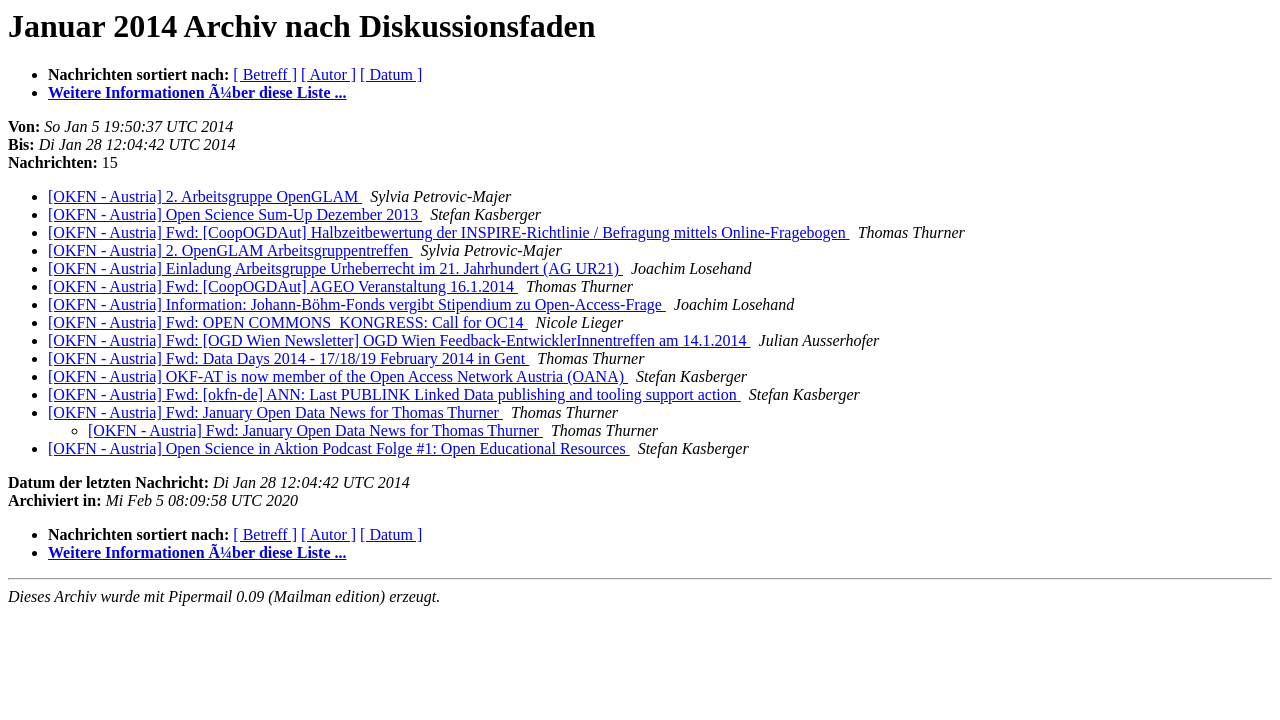  I want to click on [OKFN - Austria] Einladung Arbeitsgruppe Urheberrecht im 21. Jahrhundert (AG UR21), so click(335, 268).